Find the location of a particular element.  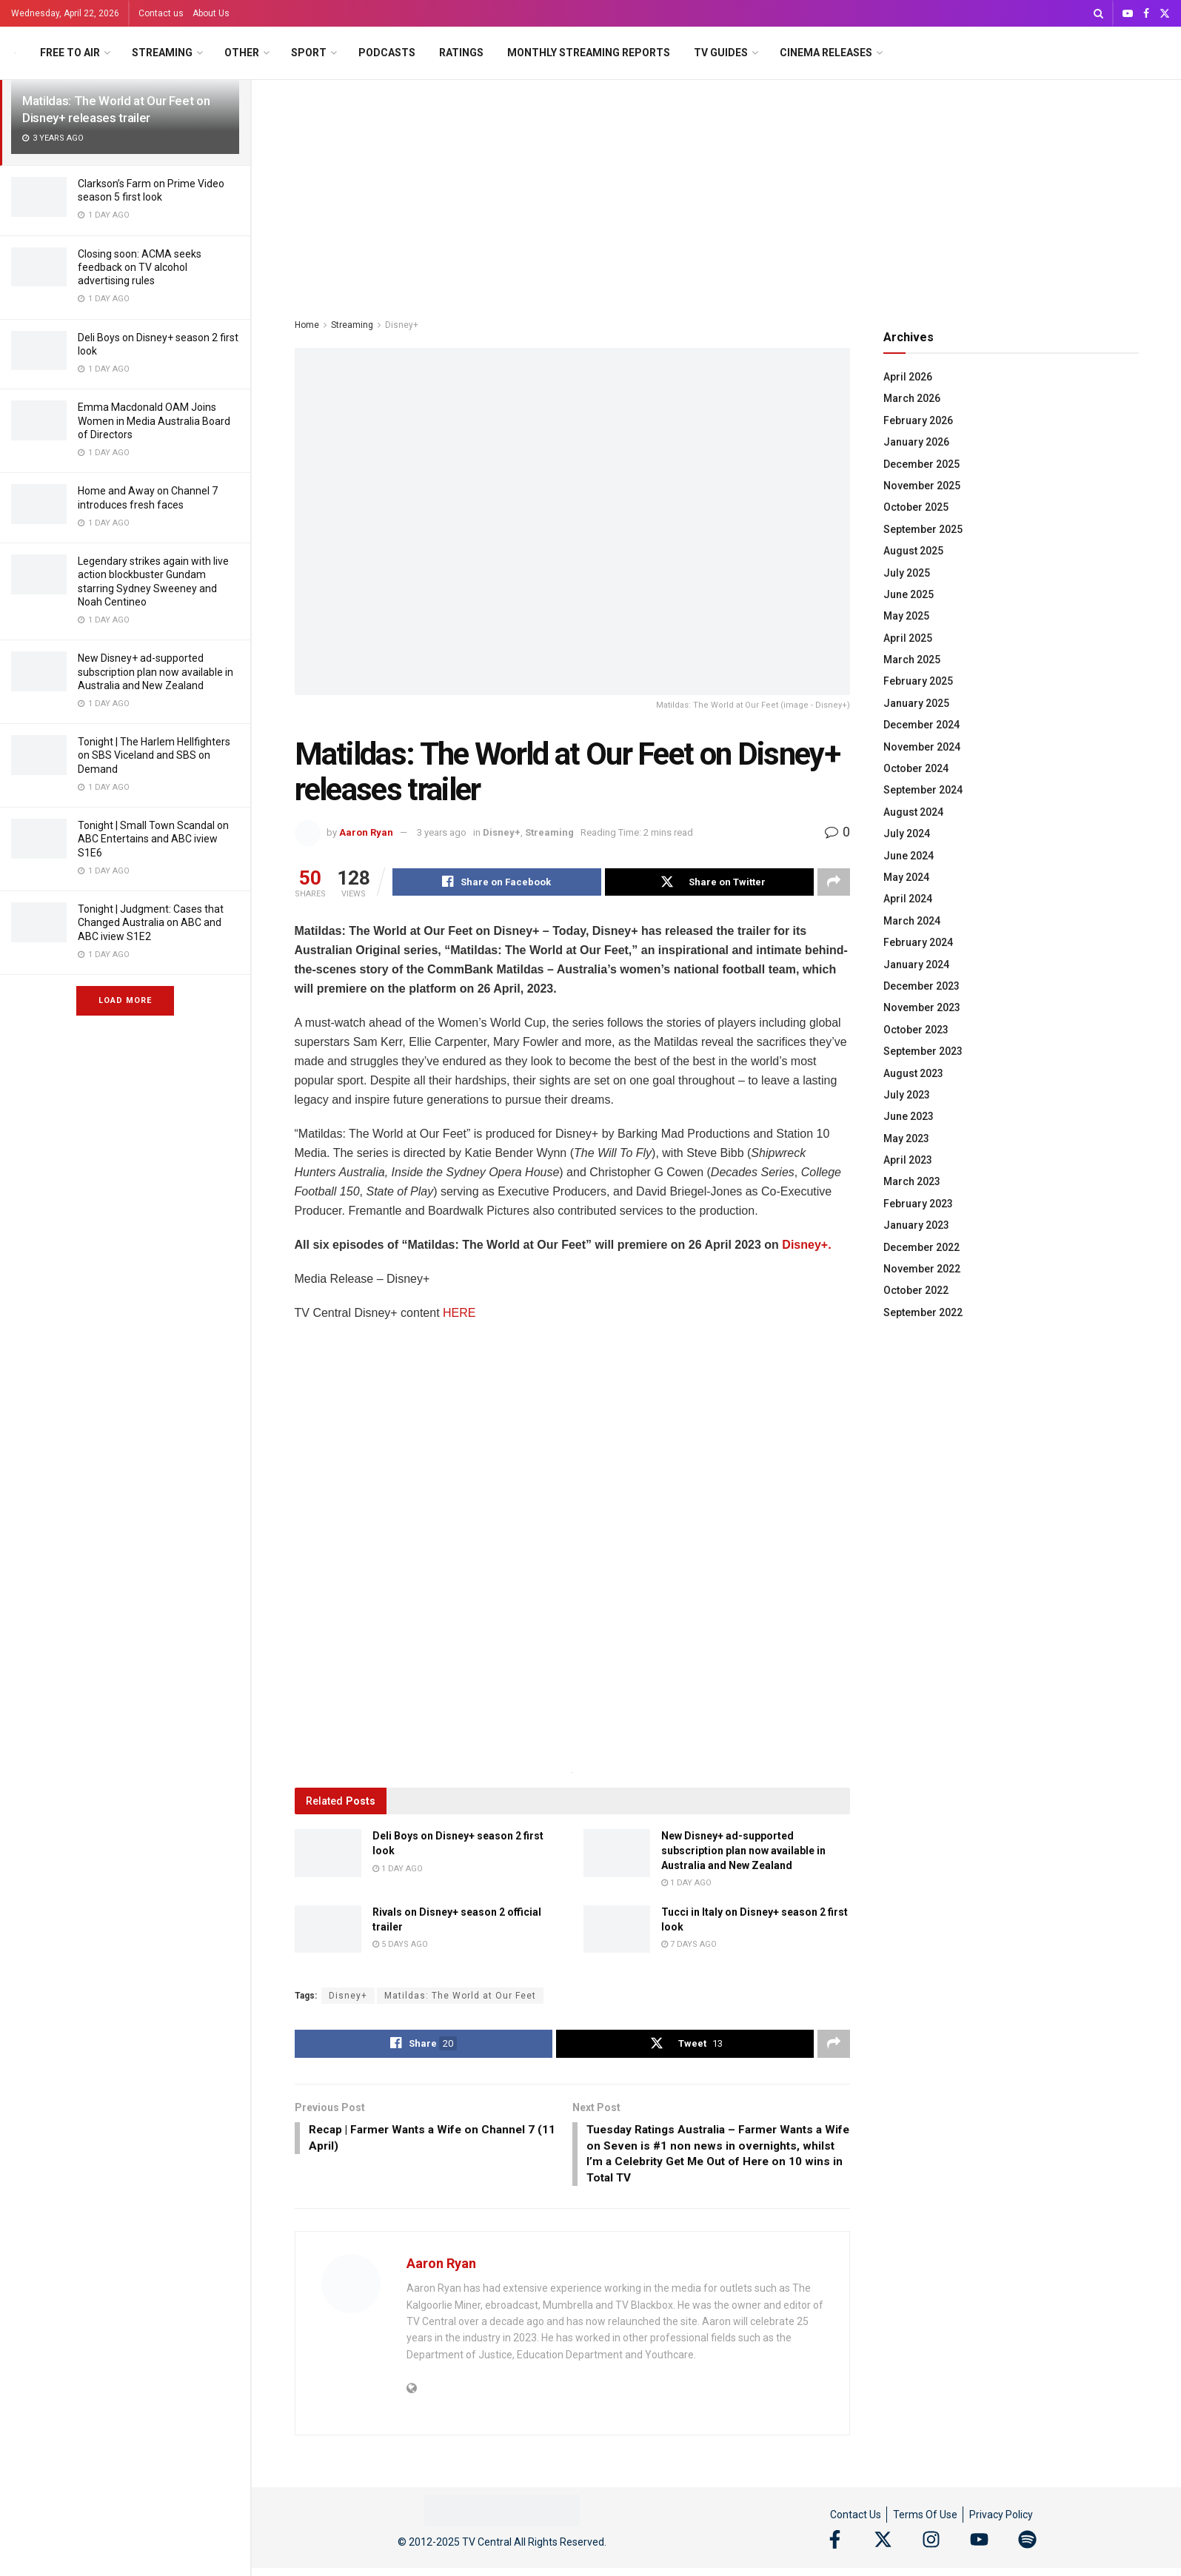

Tonight | The Harlem Hellfighters on SBS Viceland and SBS on Demand is located at coordinates (154, 755).